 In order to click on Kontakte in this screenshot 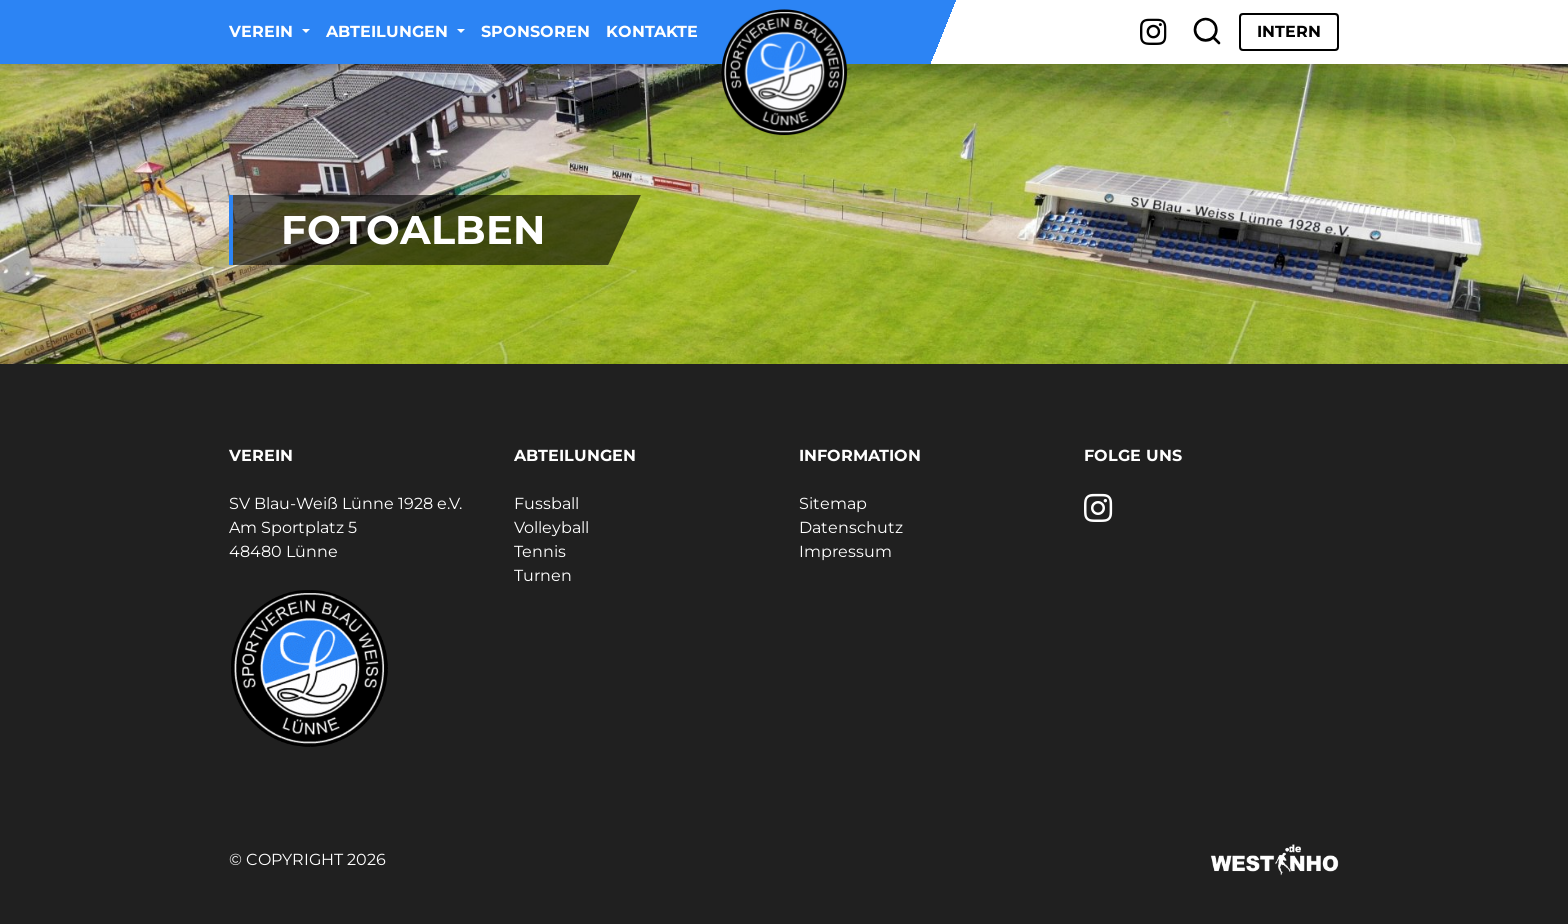, I will do `click(652, 31)`.